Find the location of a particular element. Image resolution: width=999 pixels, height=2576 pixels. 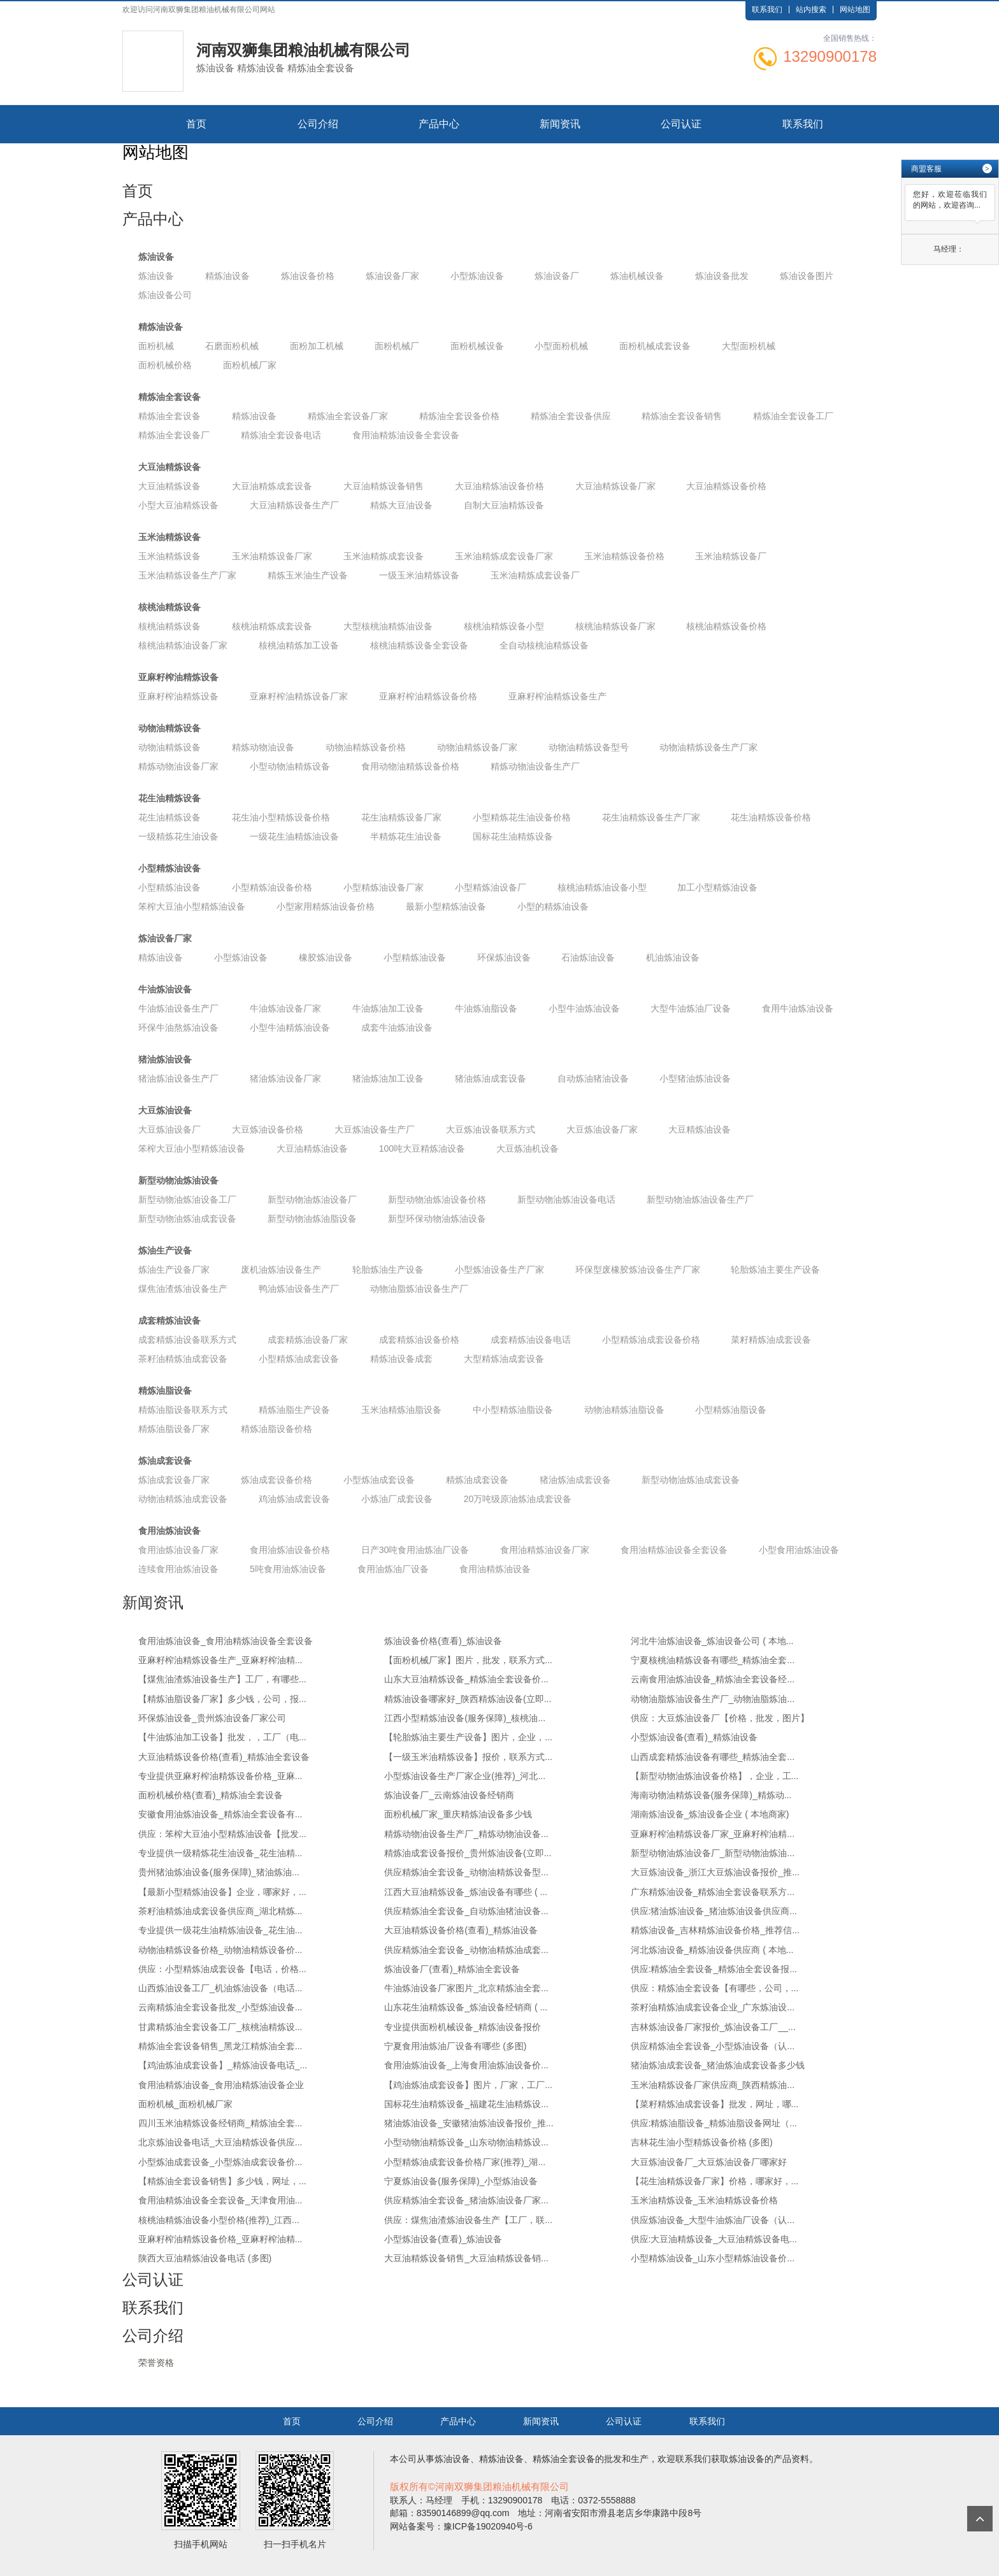

食用油炼油设备_食用油精炼油设备全套设备 is located at coordinates (225, 1641).